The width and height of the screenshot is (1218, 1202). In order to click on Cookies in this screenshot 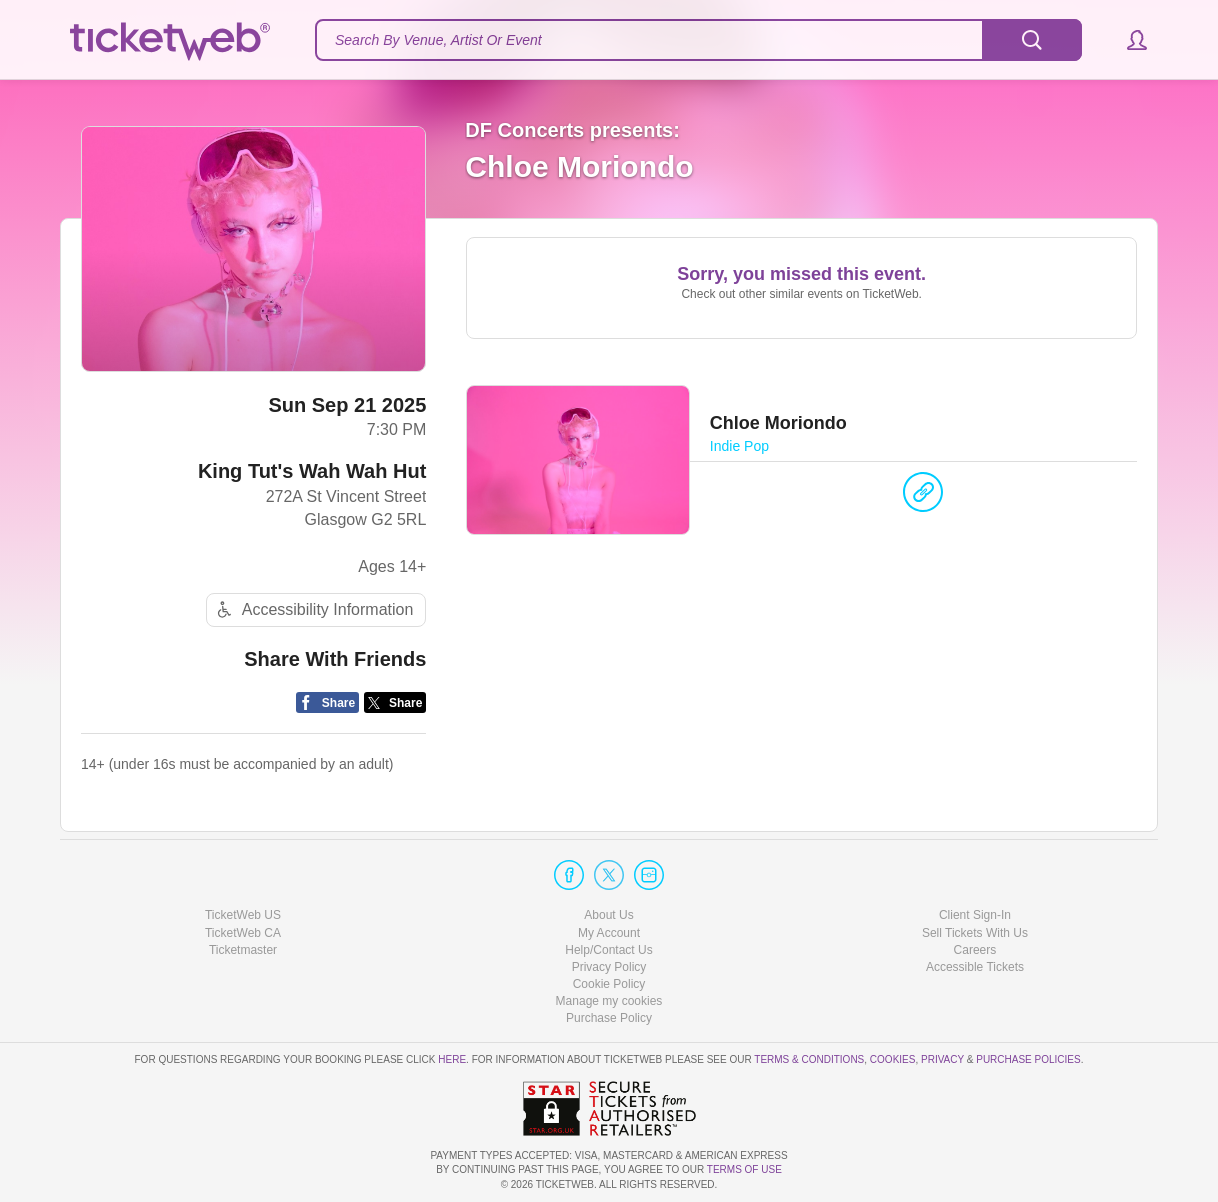, I will do `click(893, 1059)`.